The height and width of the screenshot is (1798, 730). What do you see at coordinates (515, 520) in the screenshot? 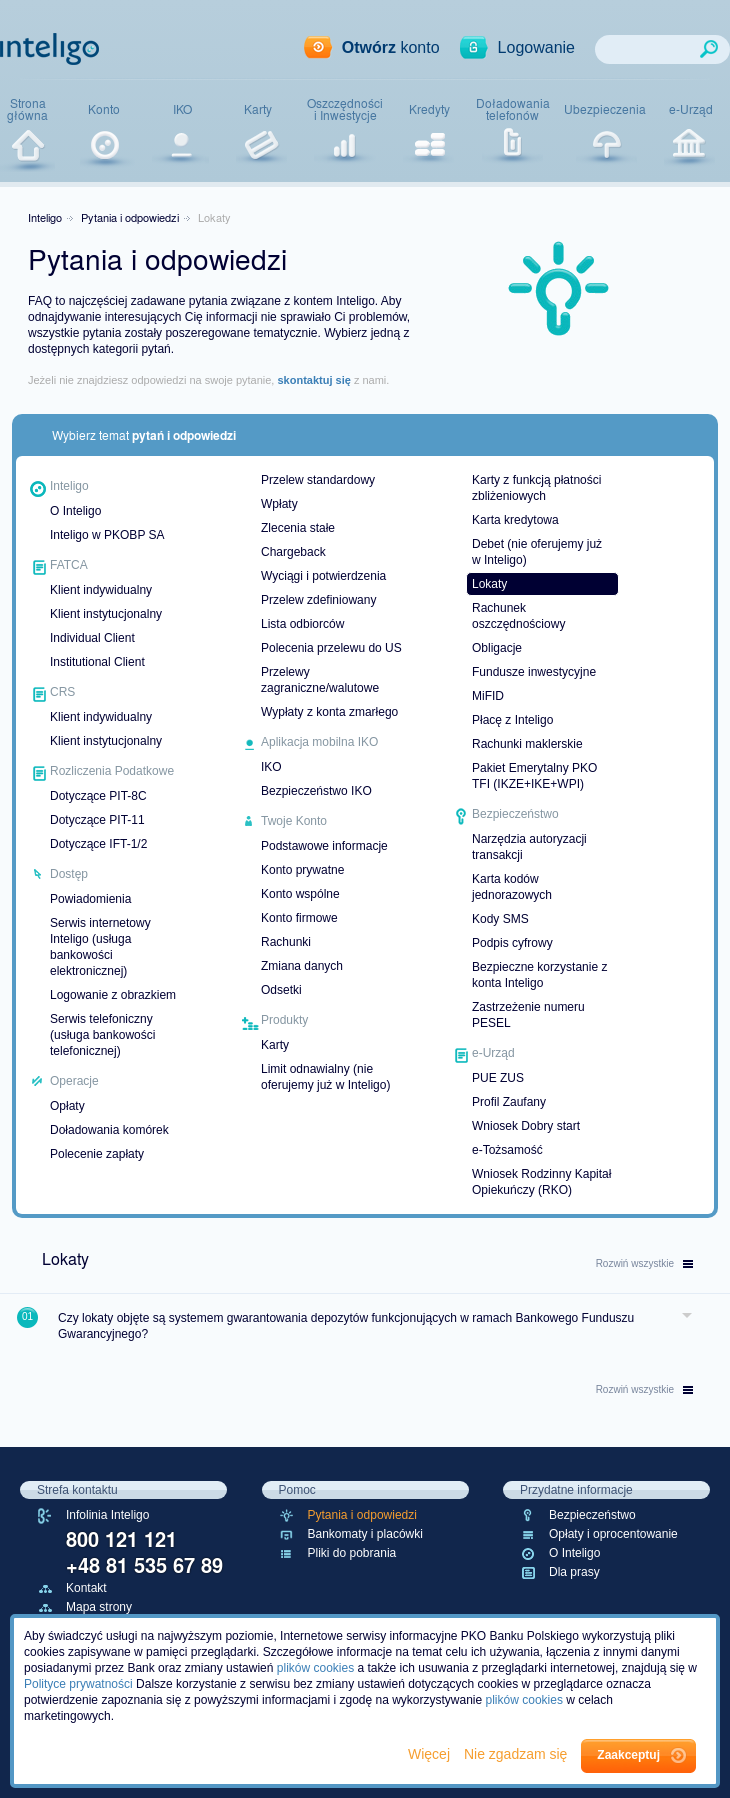
I see `Karta kredytowa` at bounding box center [515, 520].